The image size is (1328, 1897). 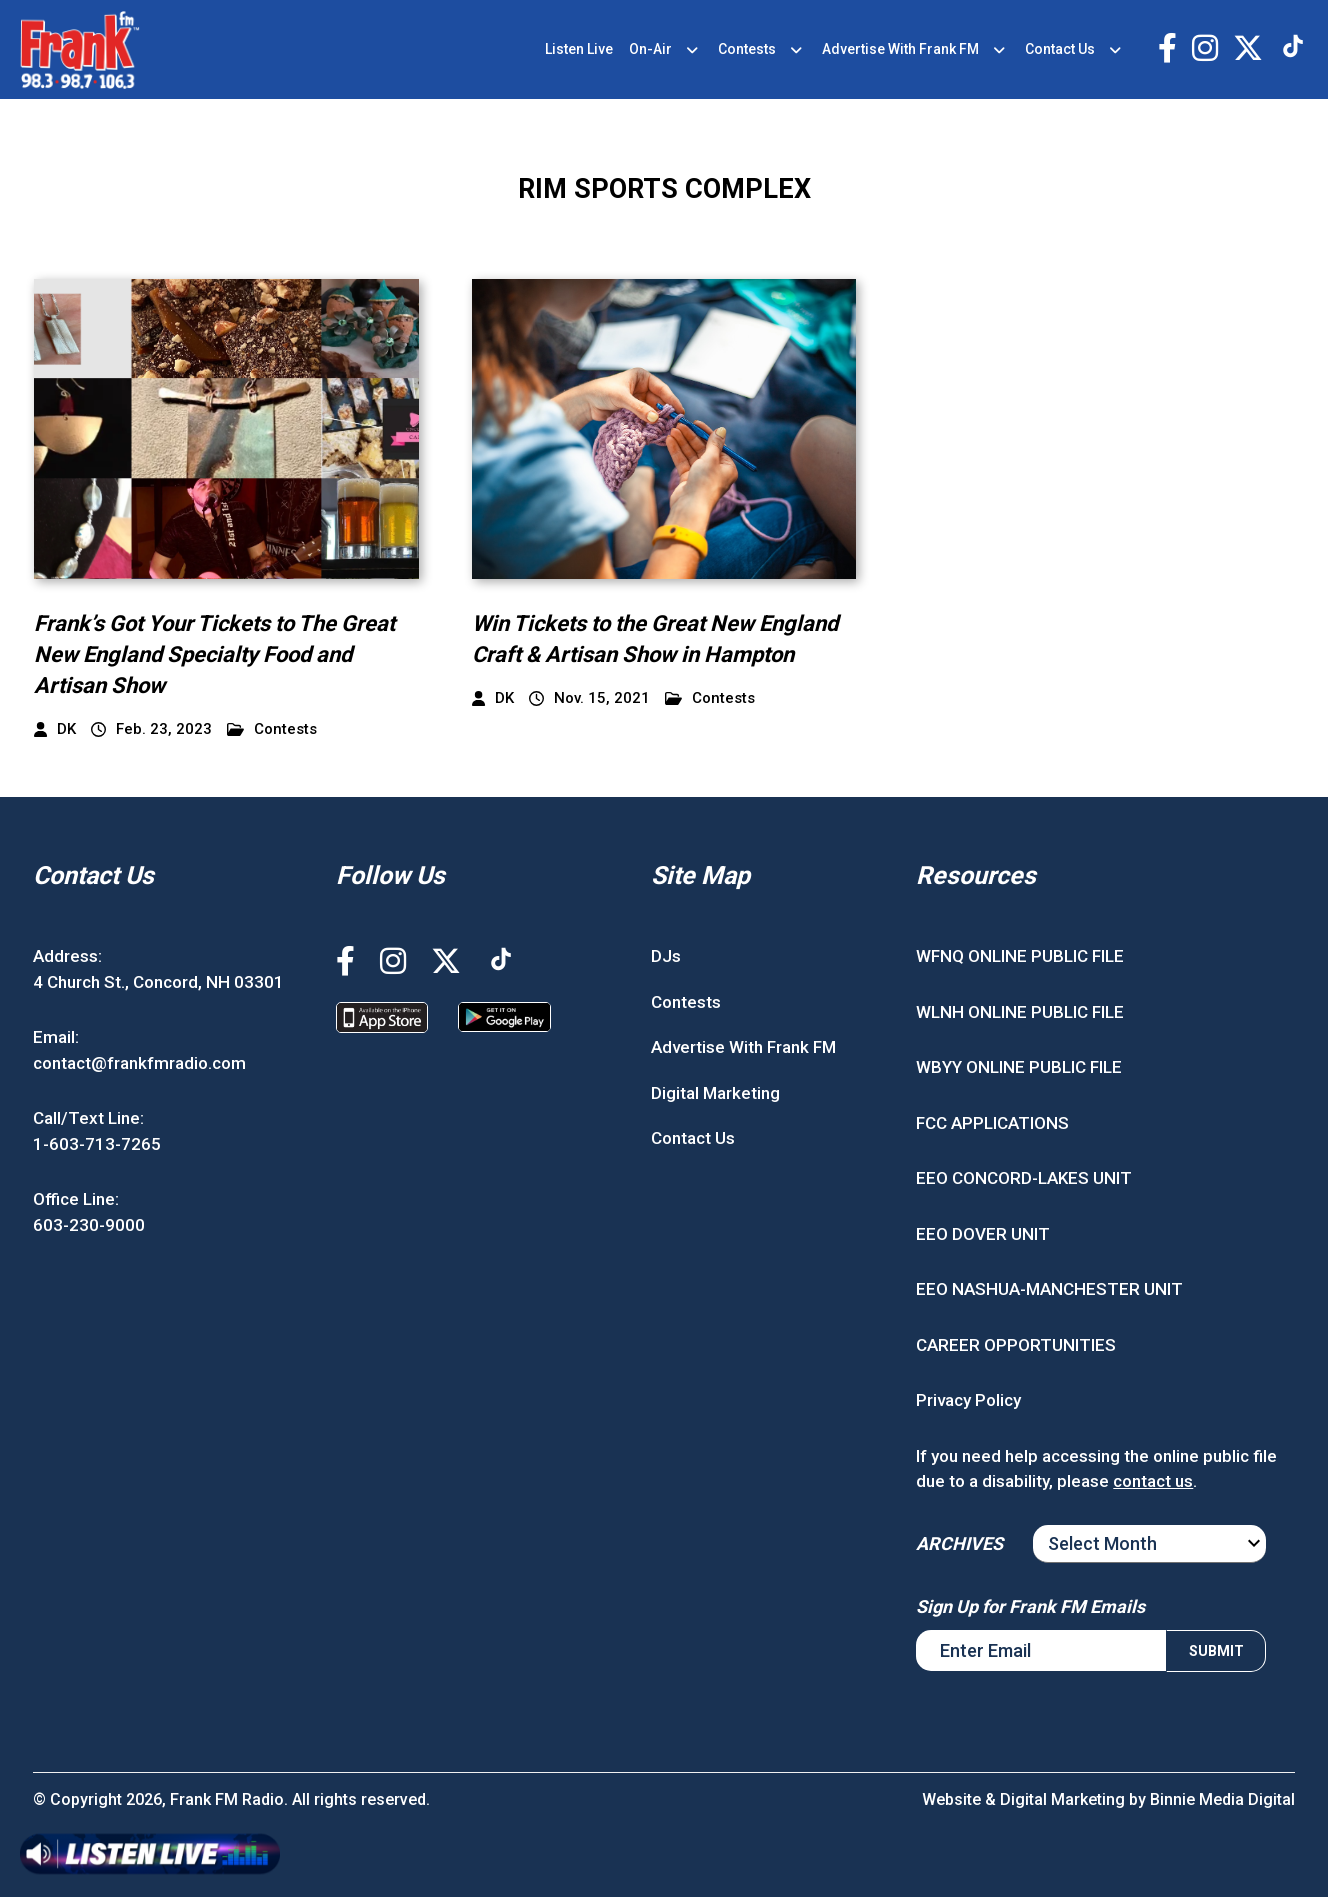 What do you see at coordinates (579, 49) in the screenshot?
I see `Listen Live` at bounding box center [579, 49].